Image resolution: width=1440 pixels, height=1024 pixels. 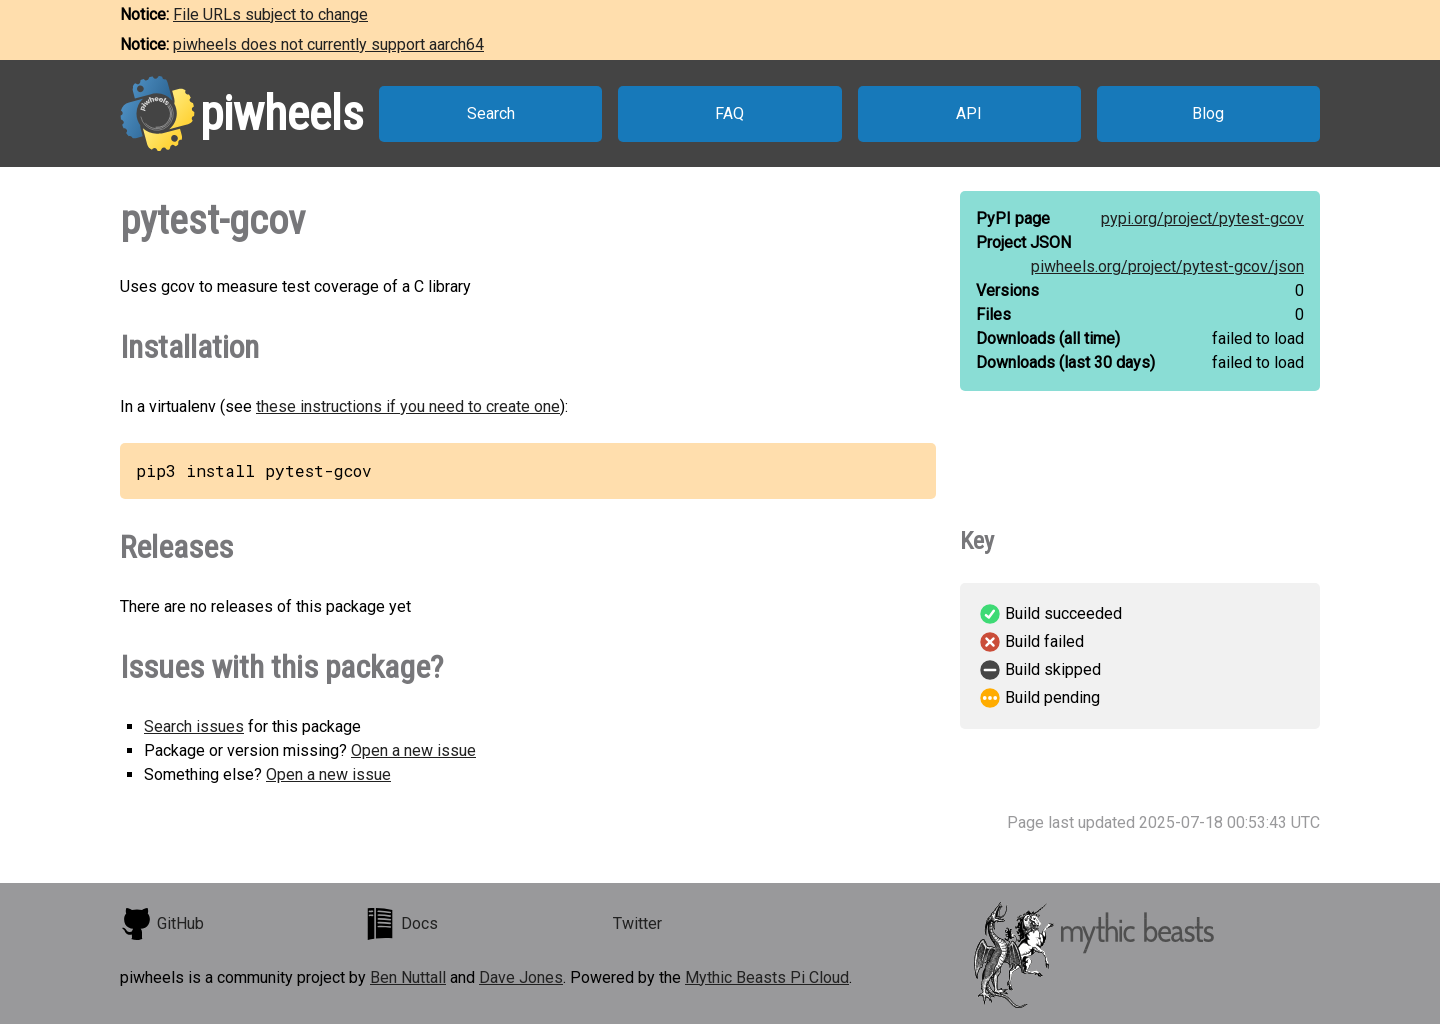 What do you see at coordinates (491, 113) in the screenshot?
I see `Search` at bounding box center [491, 113].